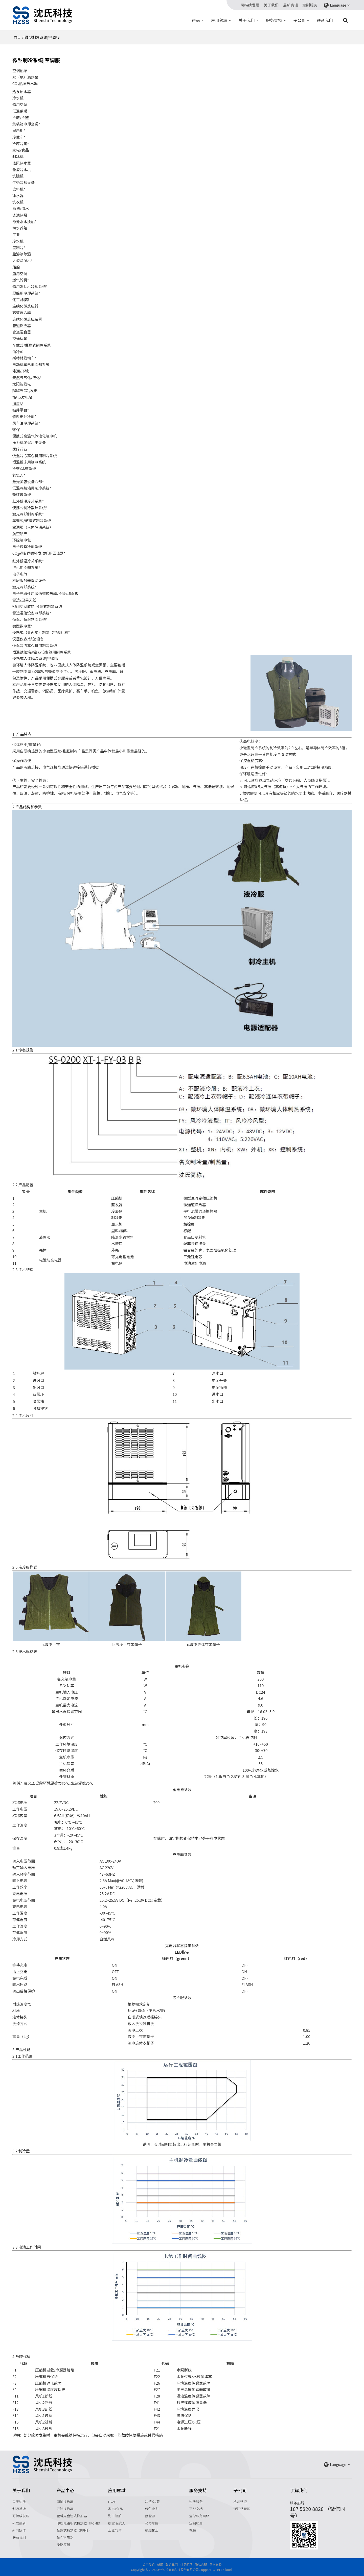 The height and width of the screenshot is (2576, 364). What do you see at coordinates (240, 2501) in the screenshot?
I see `杭州微控` at bounding box center [240, 2501].